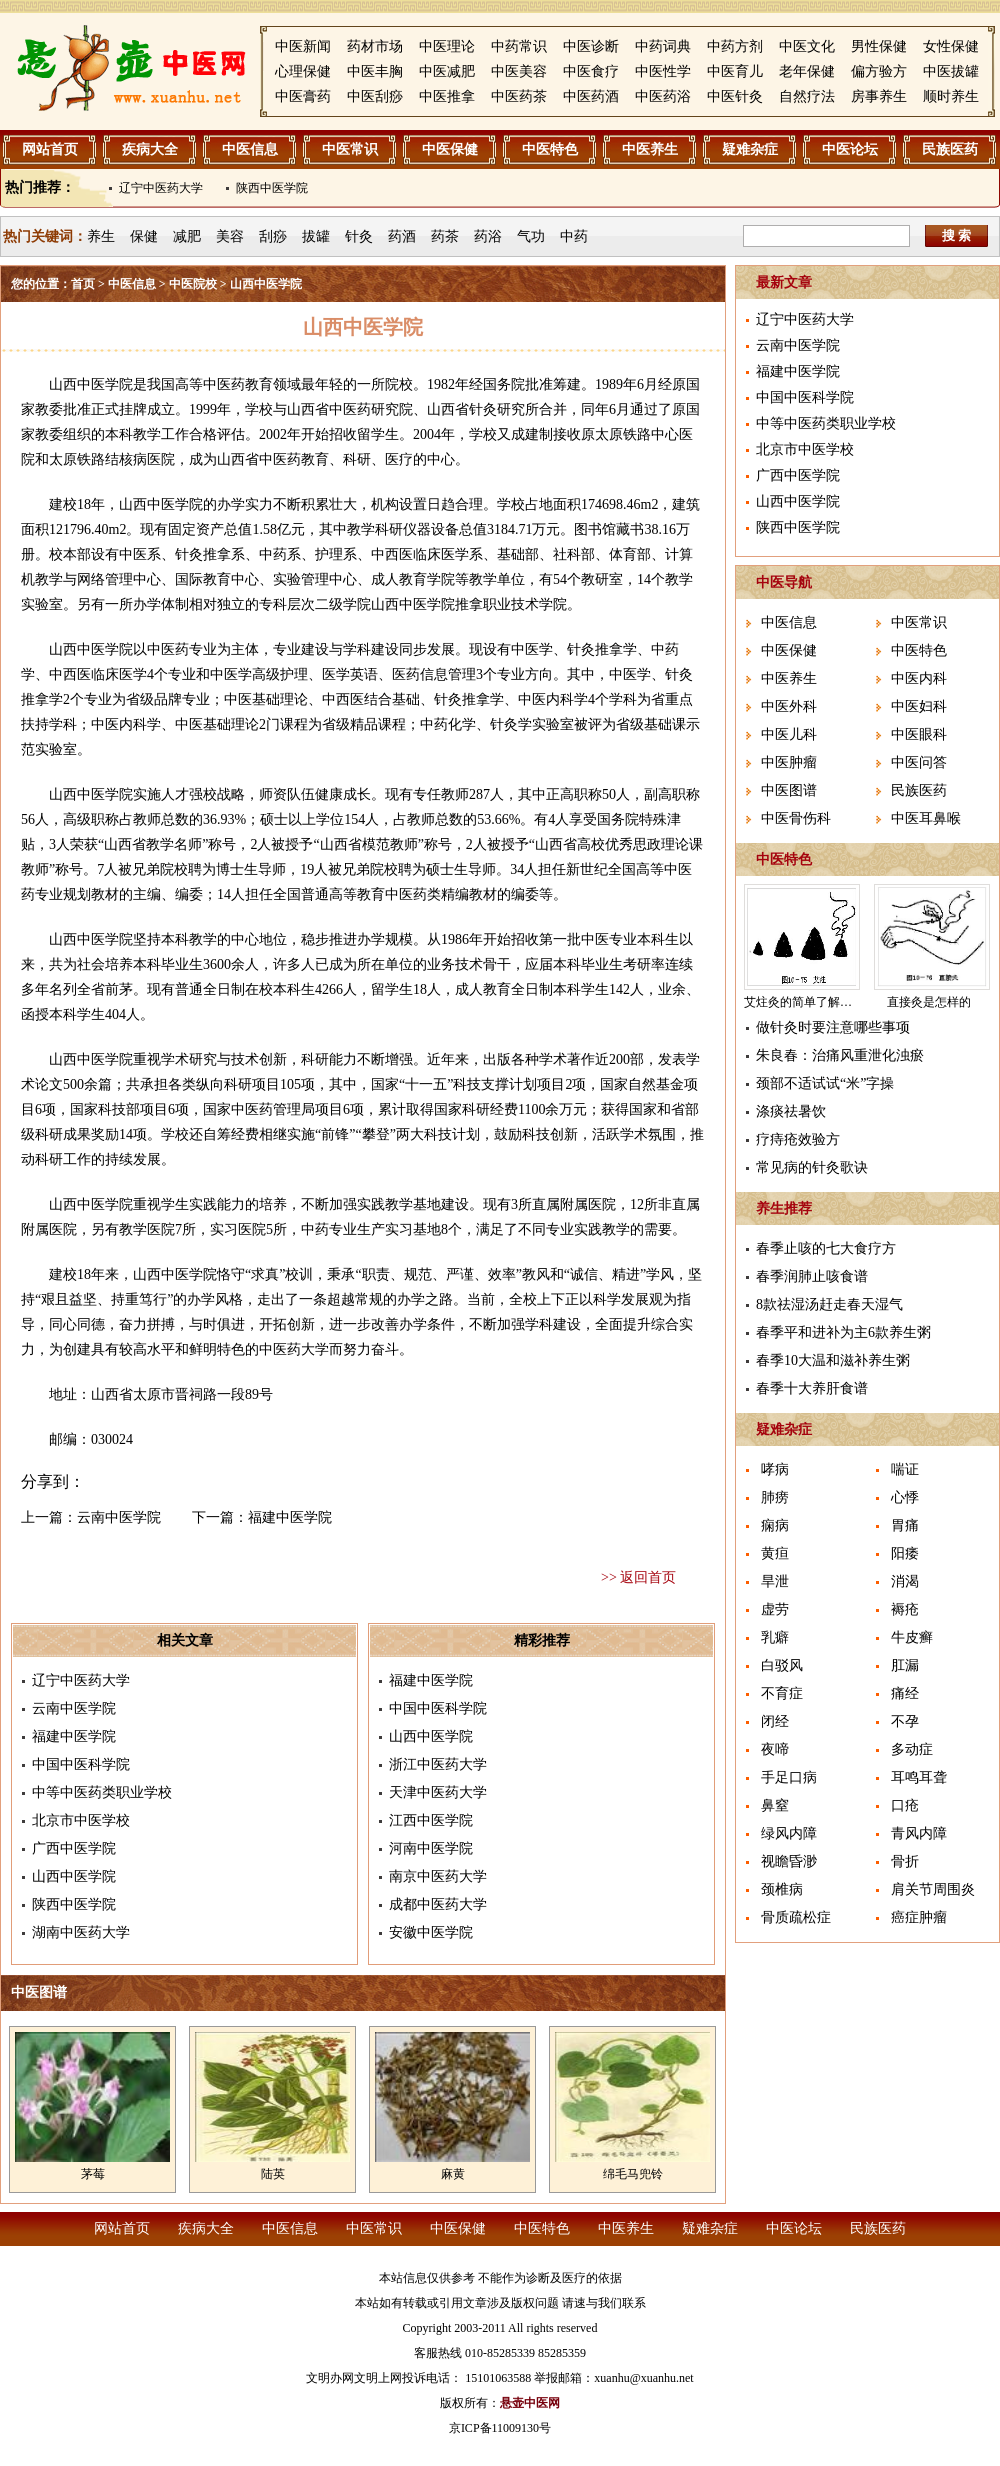 The image size is (1000, 2466). I want to click on 中医耳鼻喉, so click(926, 818).